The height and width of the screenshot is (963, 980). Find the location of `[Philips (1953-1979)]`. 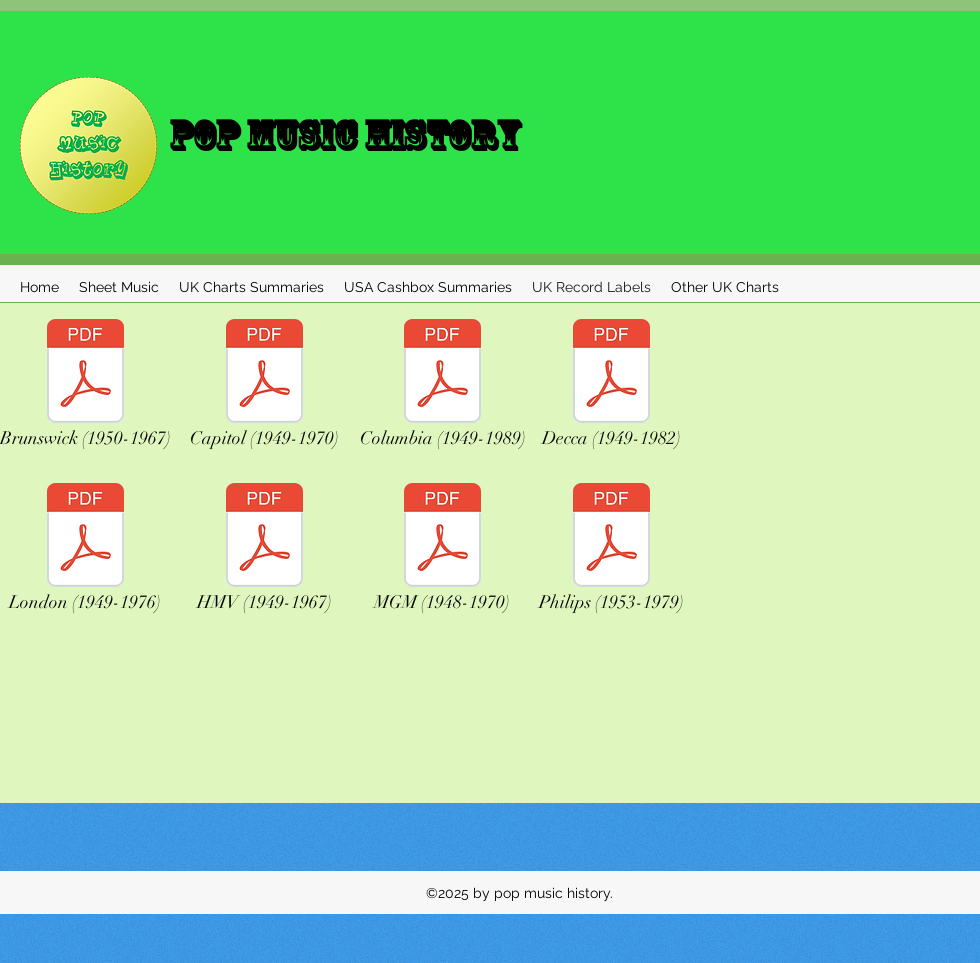

[Philips (1953-1979)] is located at coordinates (611, 553).